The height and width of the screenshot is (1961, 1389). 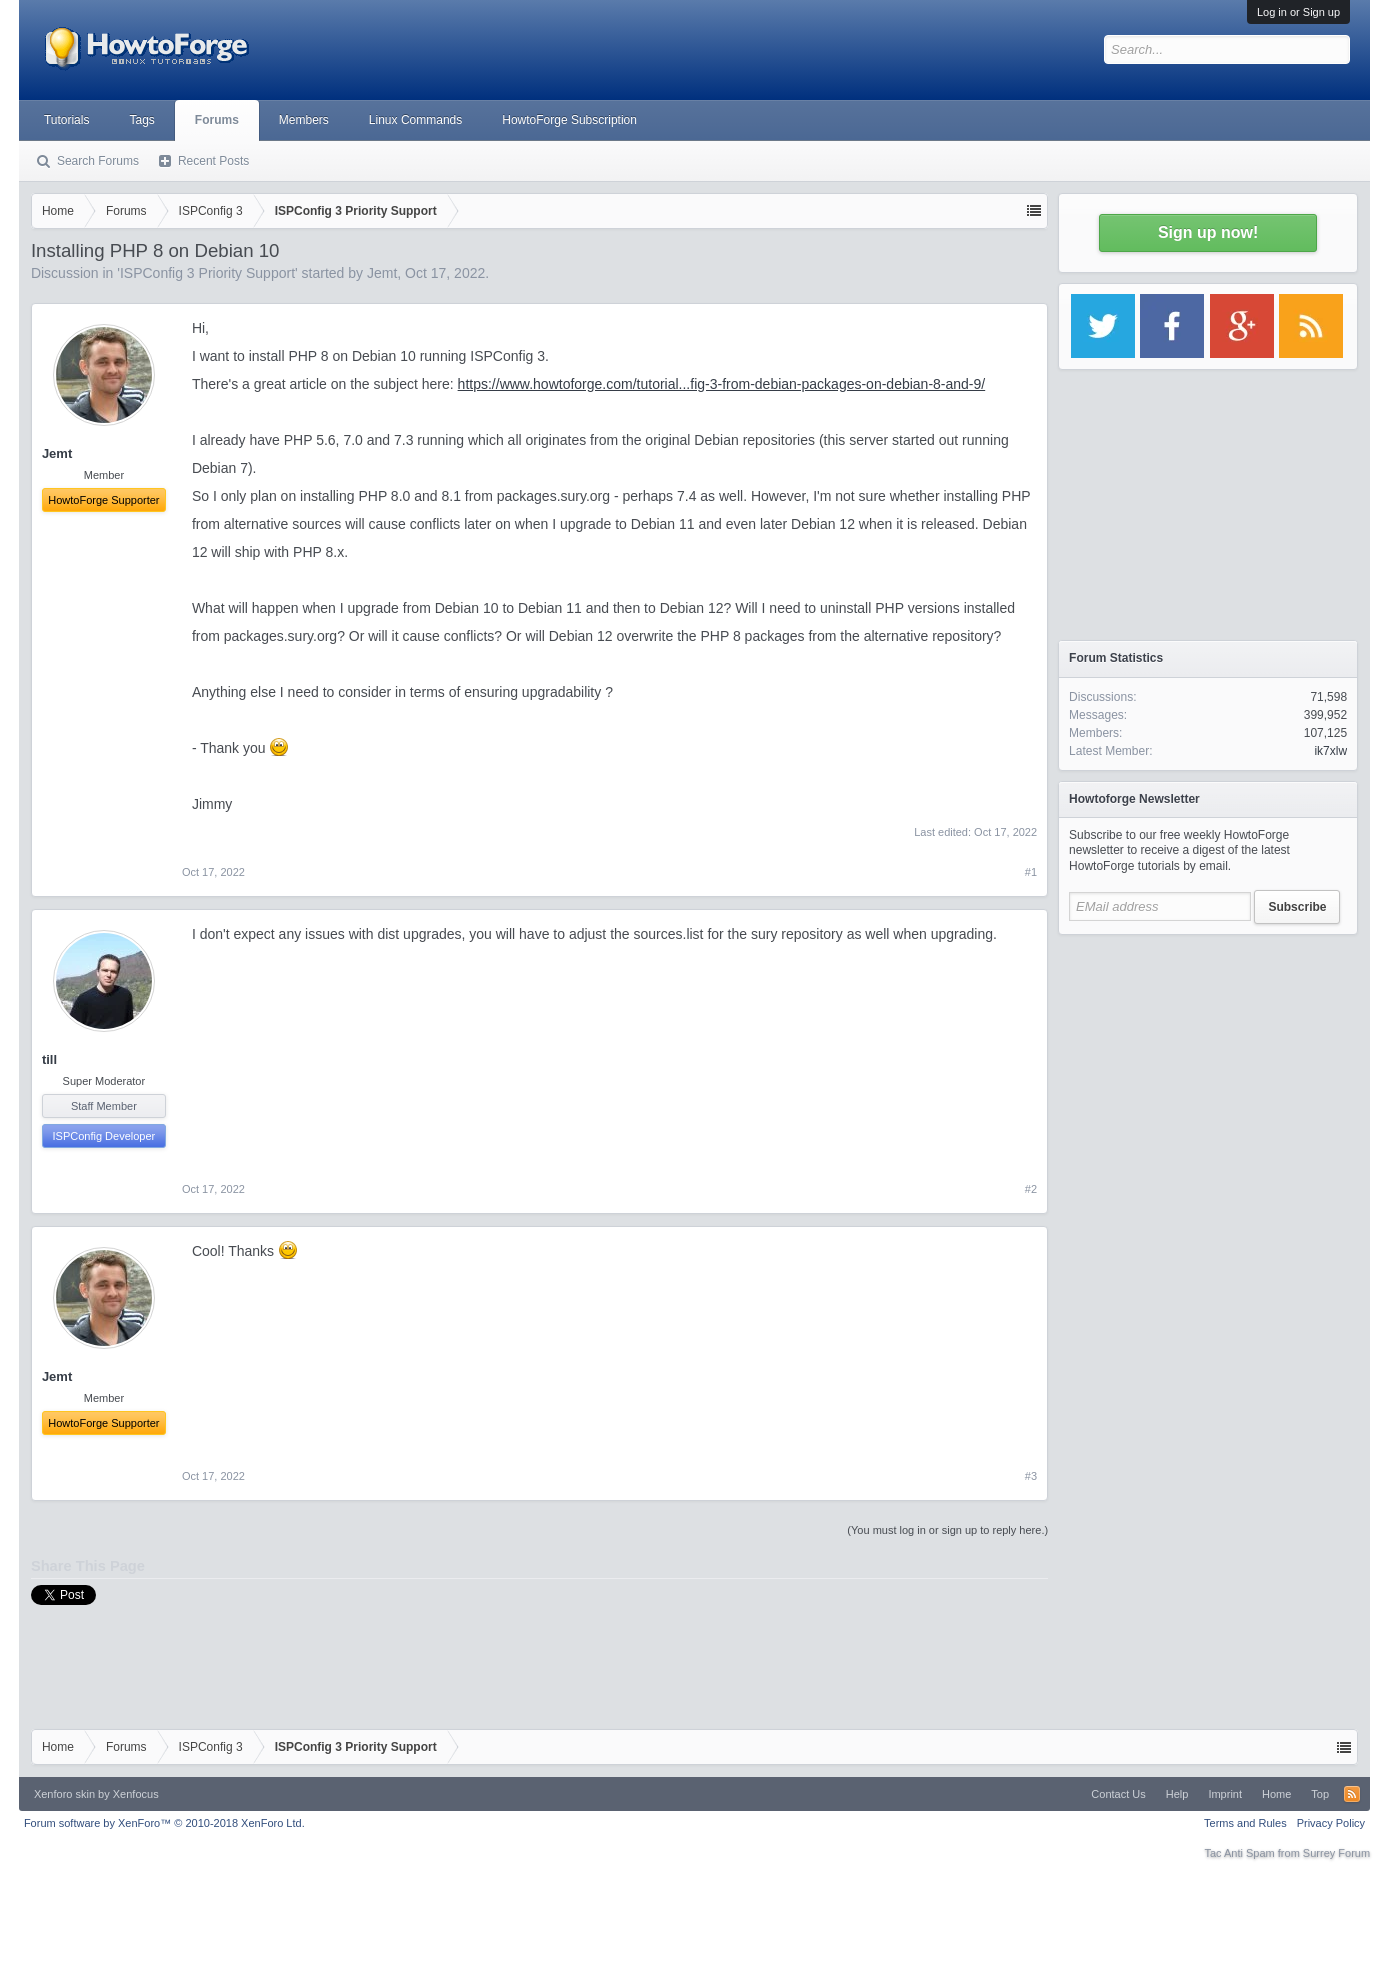 I want to click on ik7xlw, so click(x=1330, y=751).